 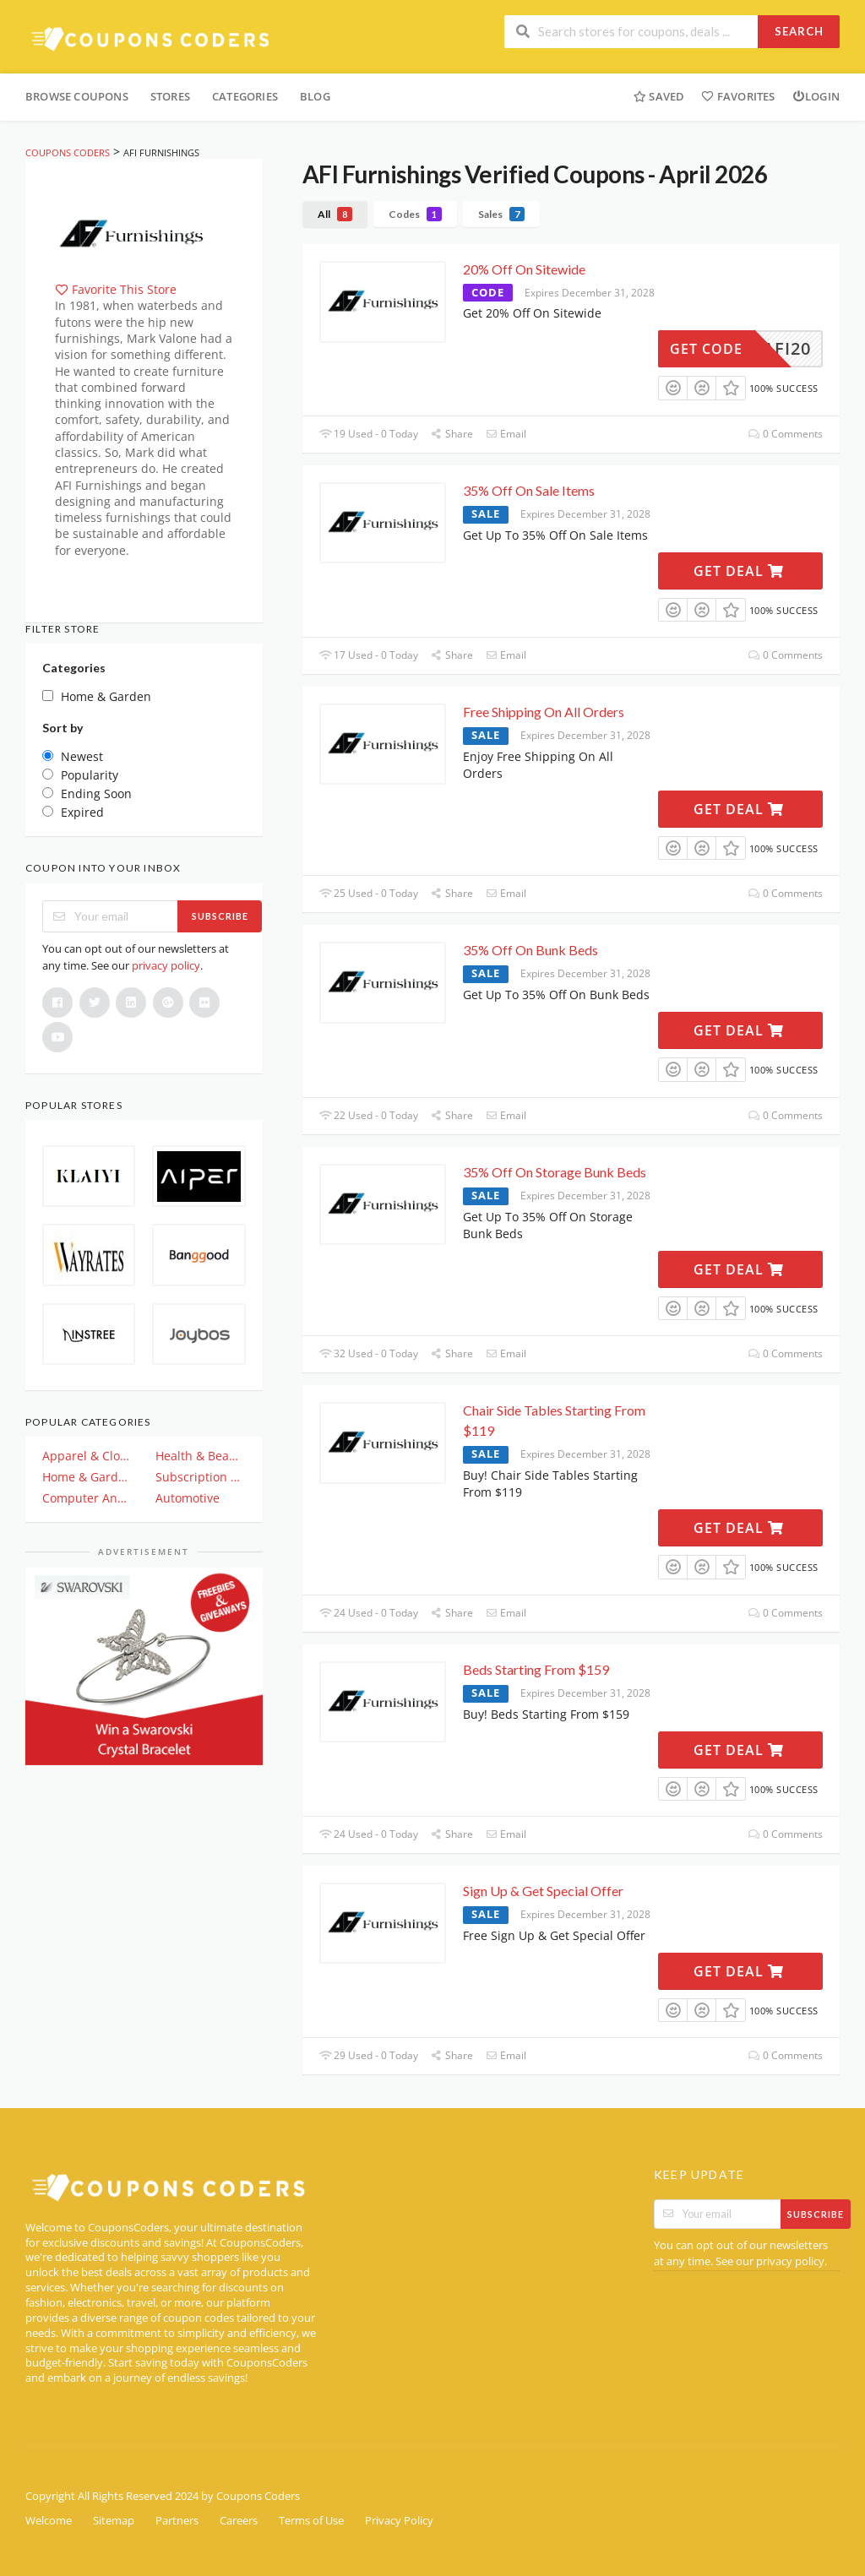 What do you see at coordinates (415, 214) in the screenshot?
I see `Codes` at bounding box center [415, 214].